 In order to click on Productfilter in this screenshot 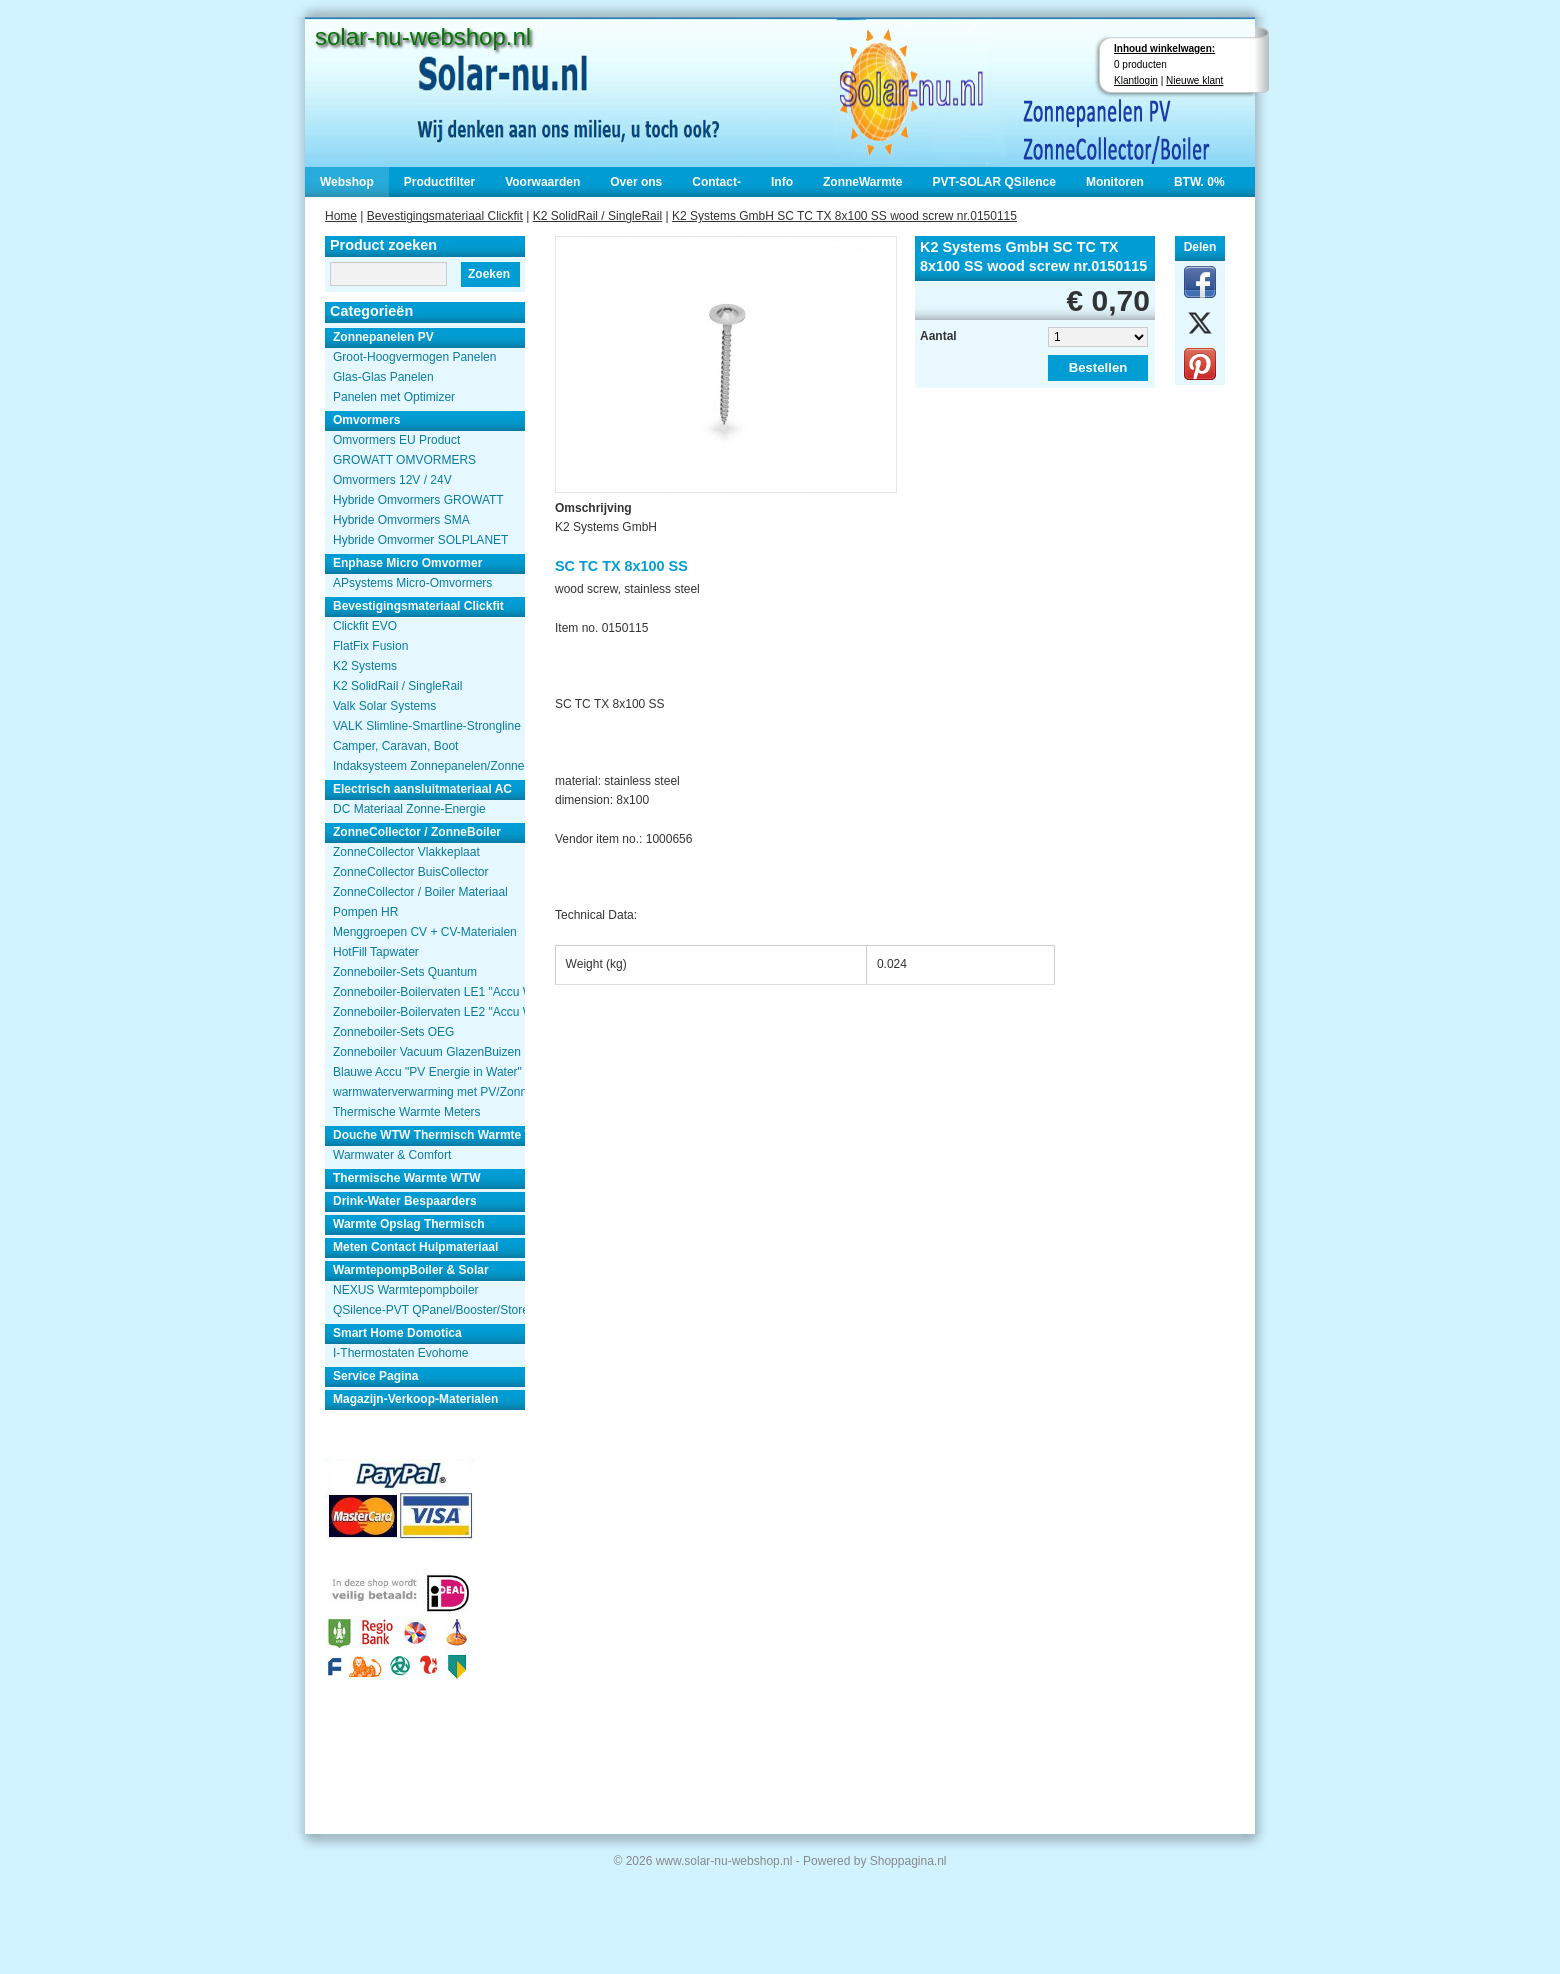, I will do `click(439, 182)`.